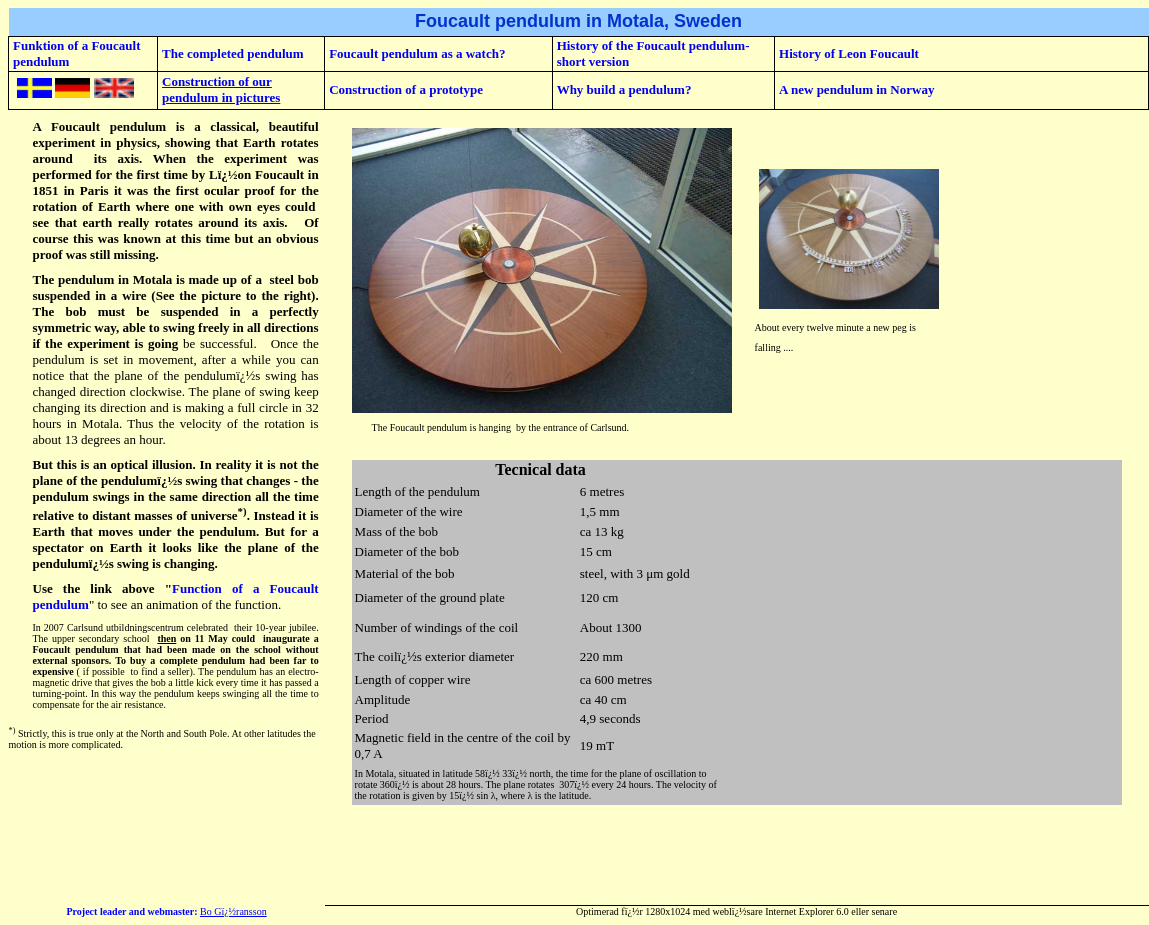  What do you see at coordinates (240, 206) in the screenshot?
I see `own` at bounding box center [240, 206].